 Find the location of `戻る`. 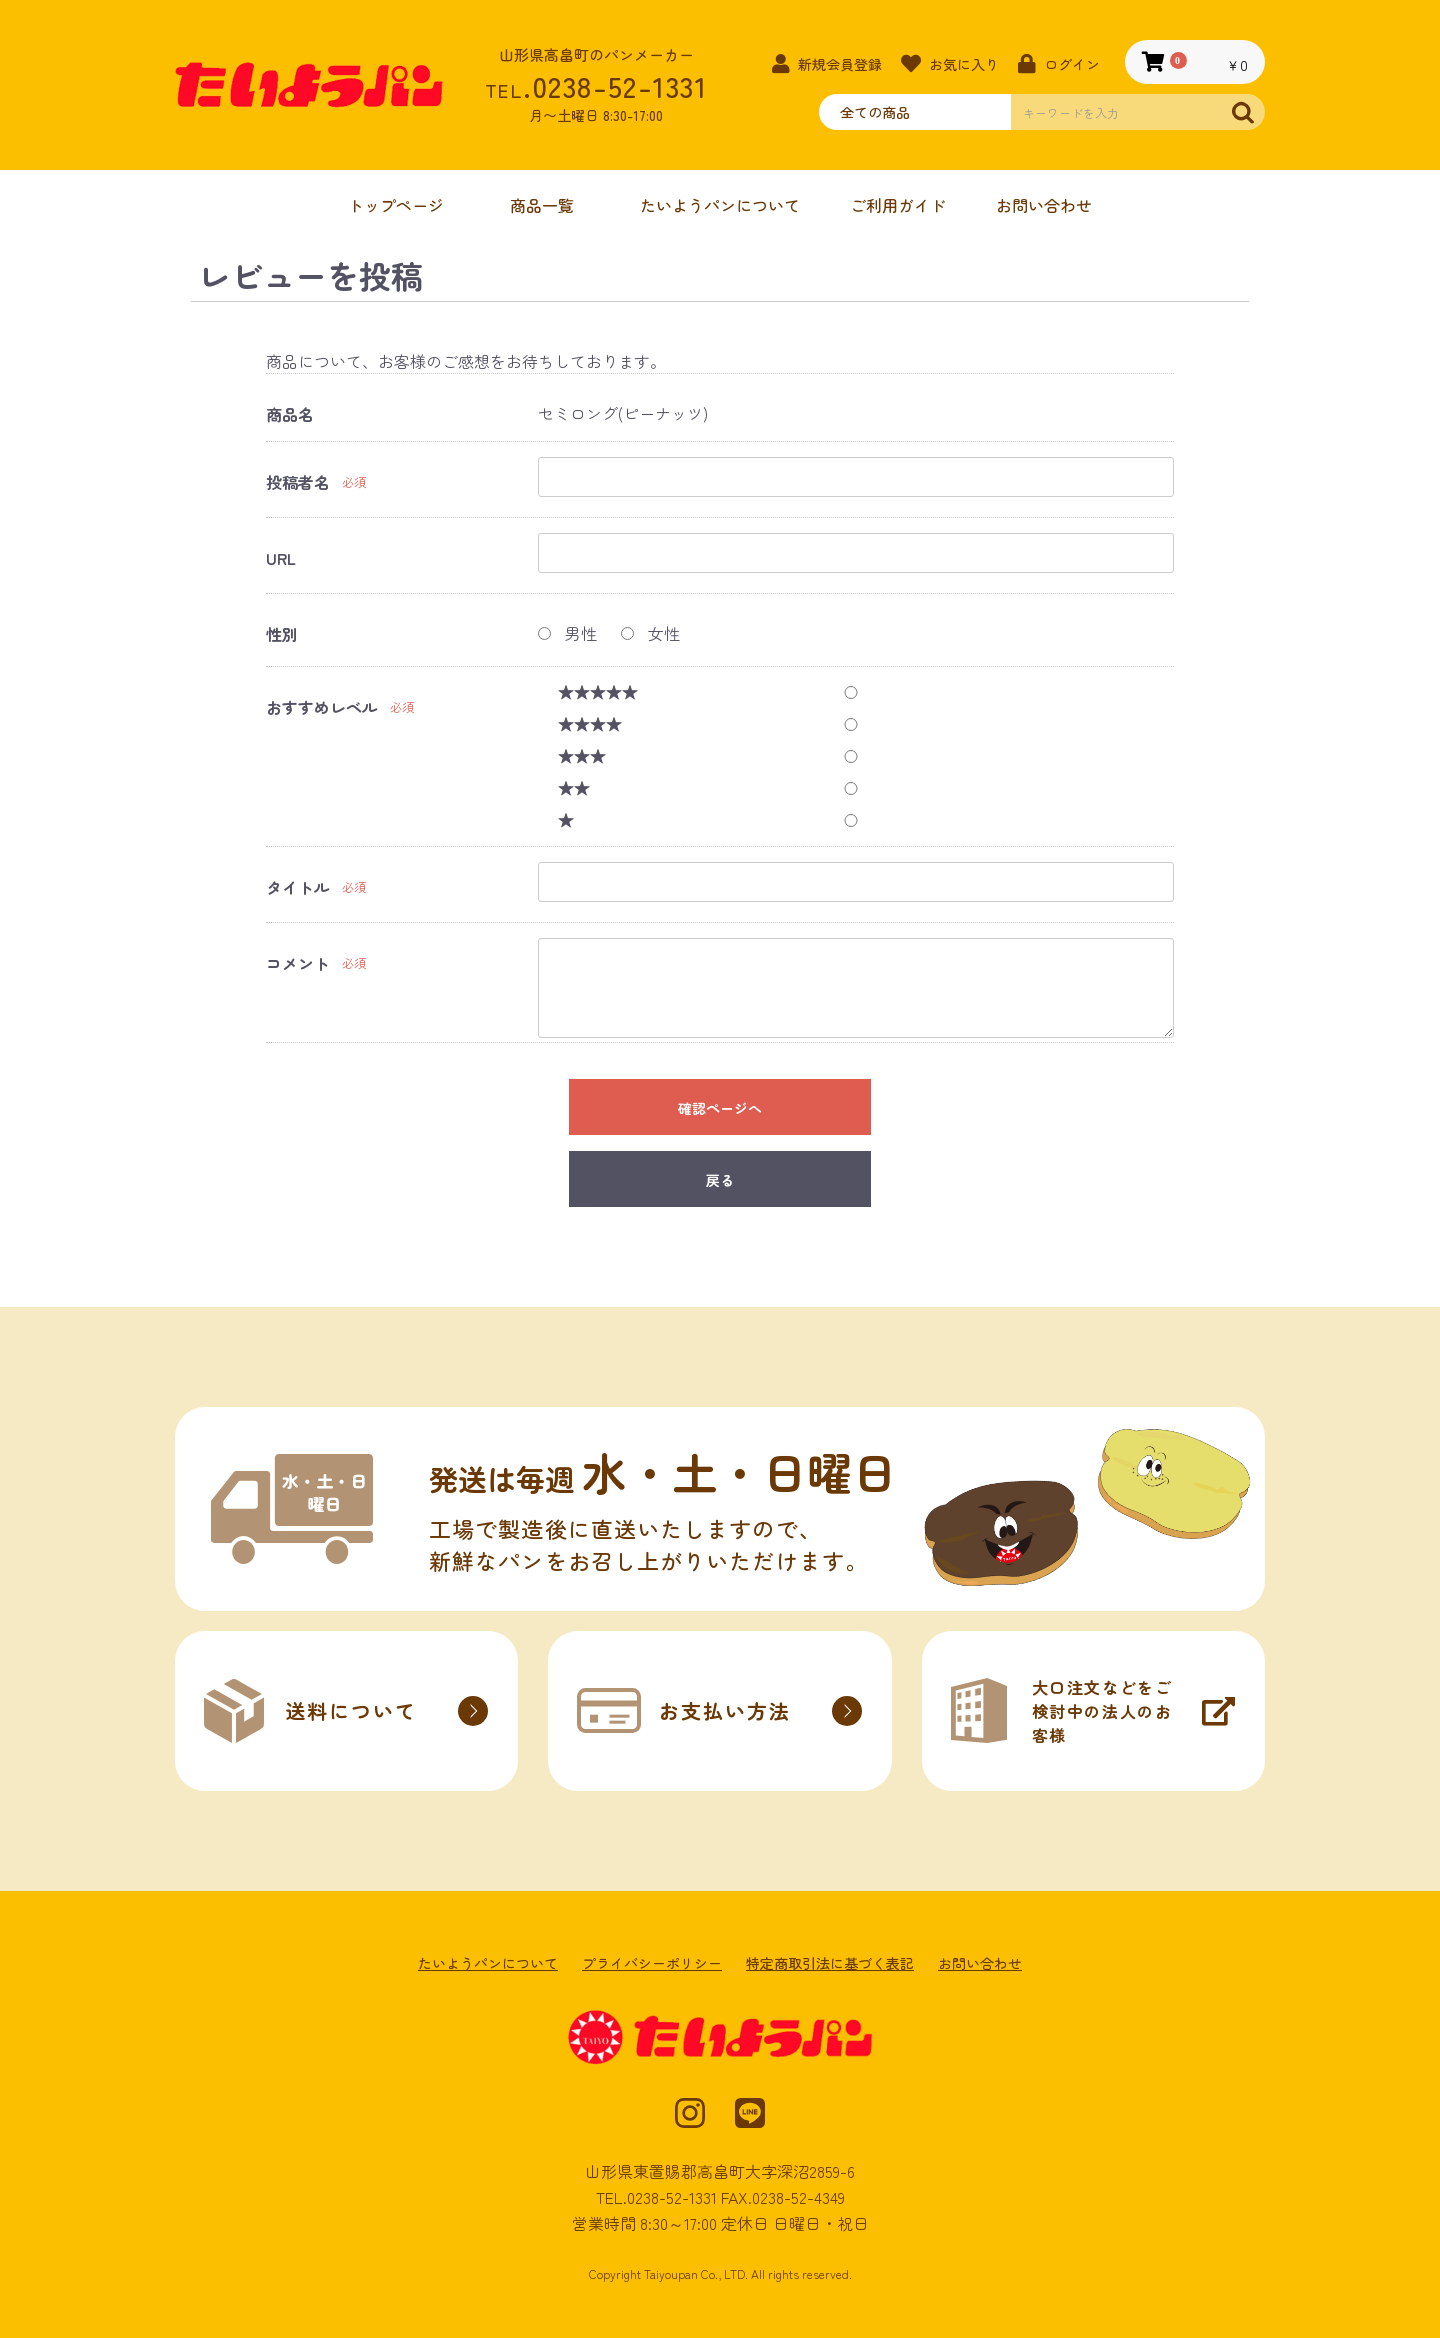

戻る is located at coordinates (720, 1180).